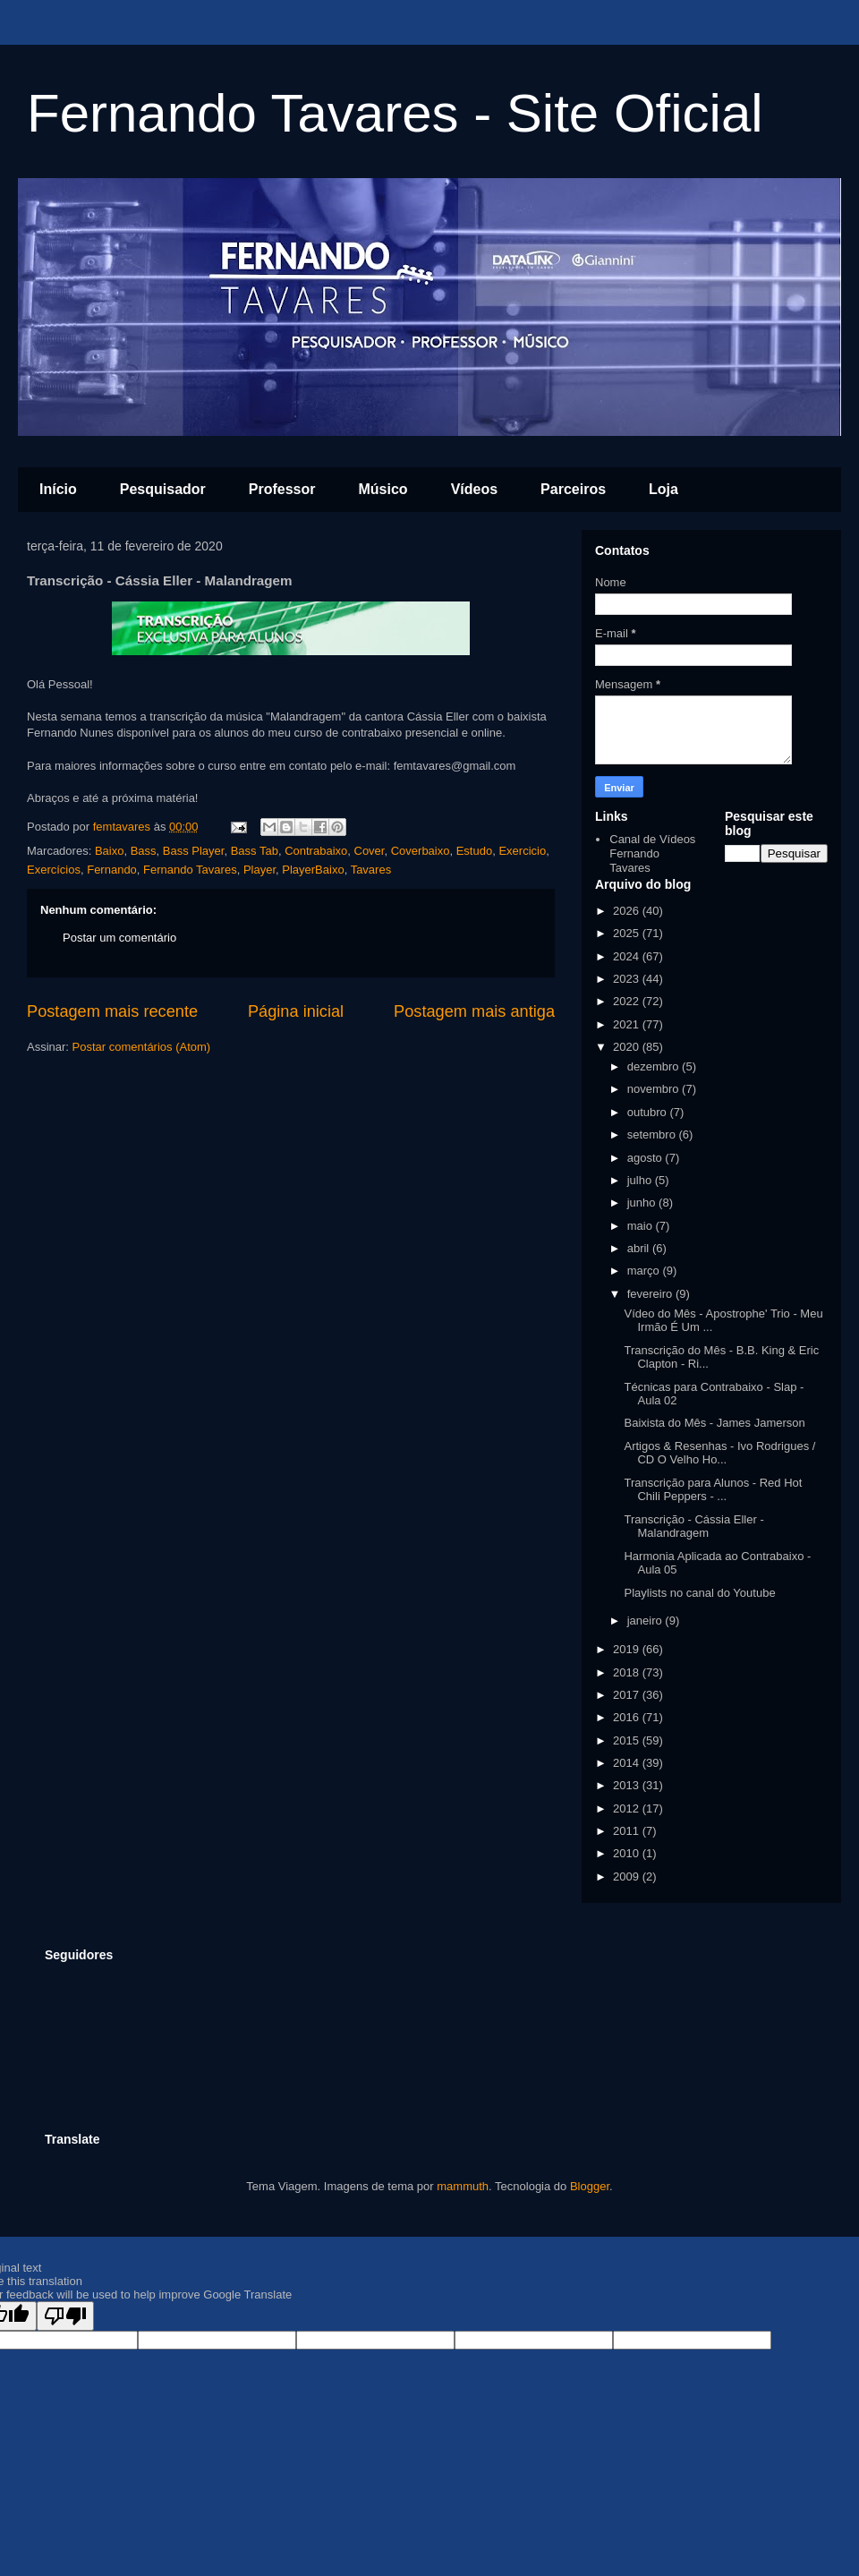  I want to click on Baixista do Mês - James Jamerson, so click(714, 1422).